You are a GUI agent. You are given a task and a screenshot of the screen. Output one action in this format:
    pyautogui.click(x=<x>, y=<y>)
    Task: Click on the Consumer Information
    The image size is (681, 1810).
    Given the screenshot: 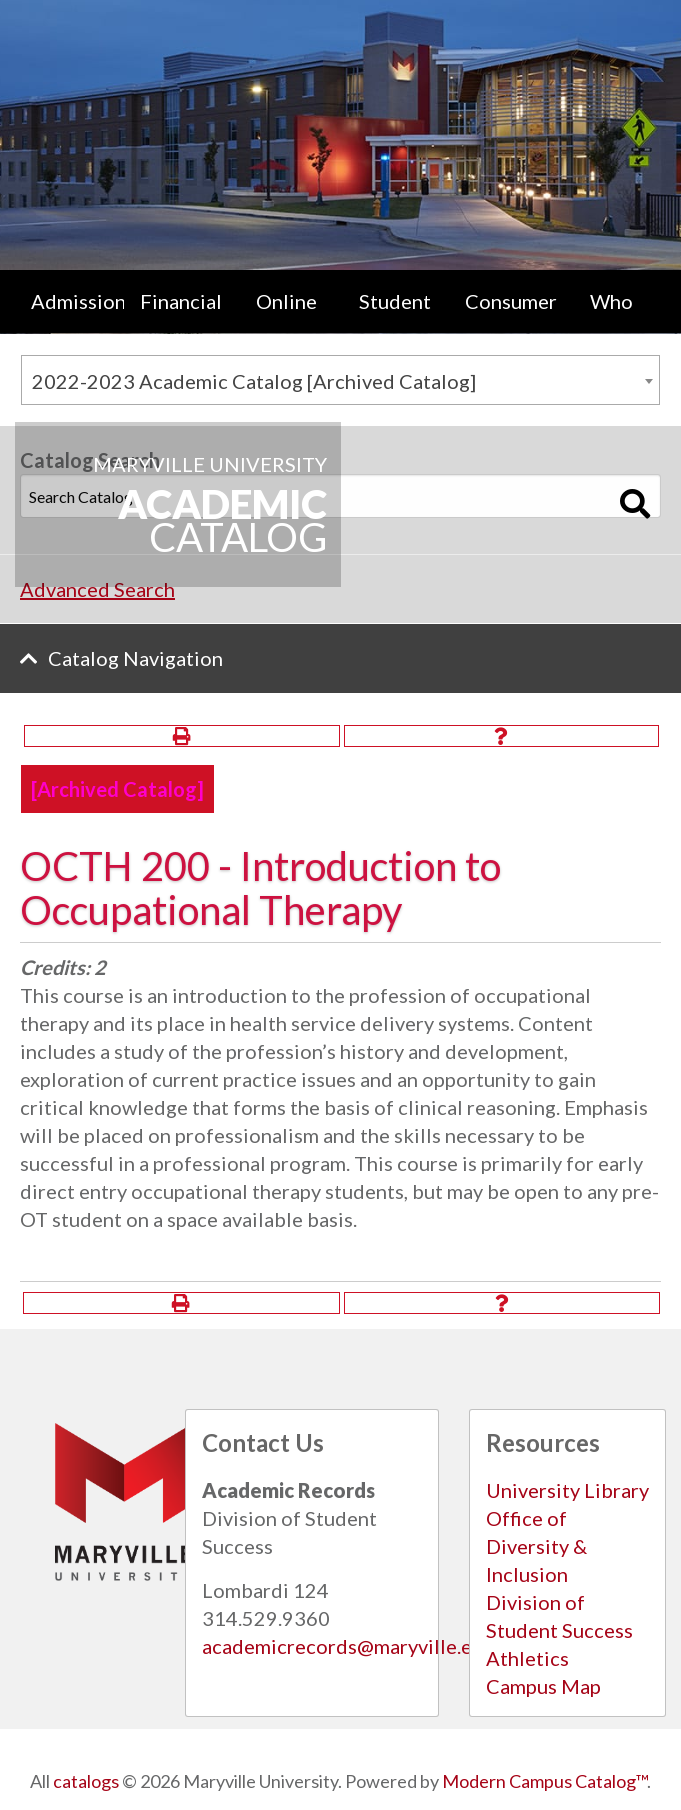 What is the action you would take?
    pyautogui.click(x=511, y=321)
    